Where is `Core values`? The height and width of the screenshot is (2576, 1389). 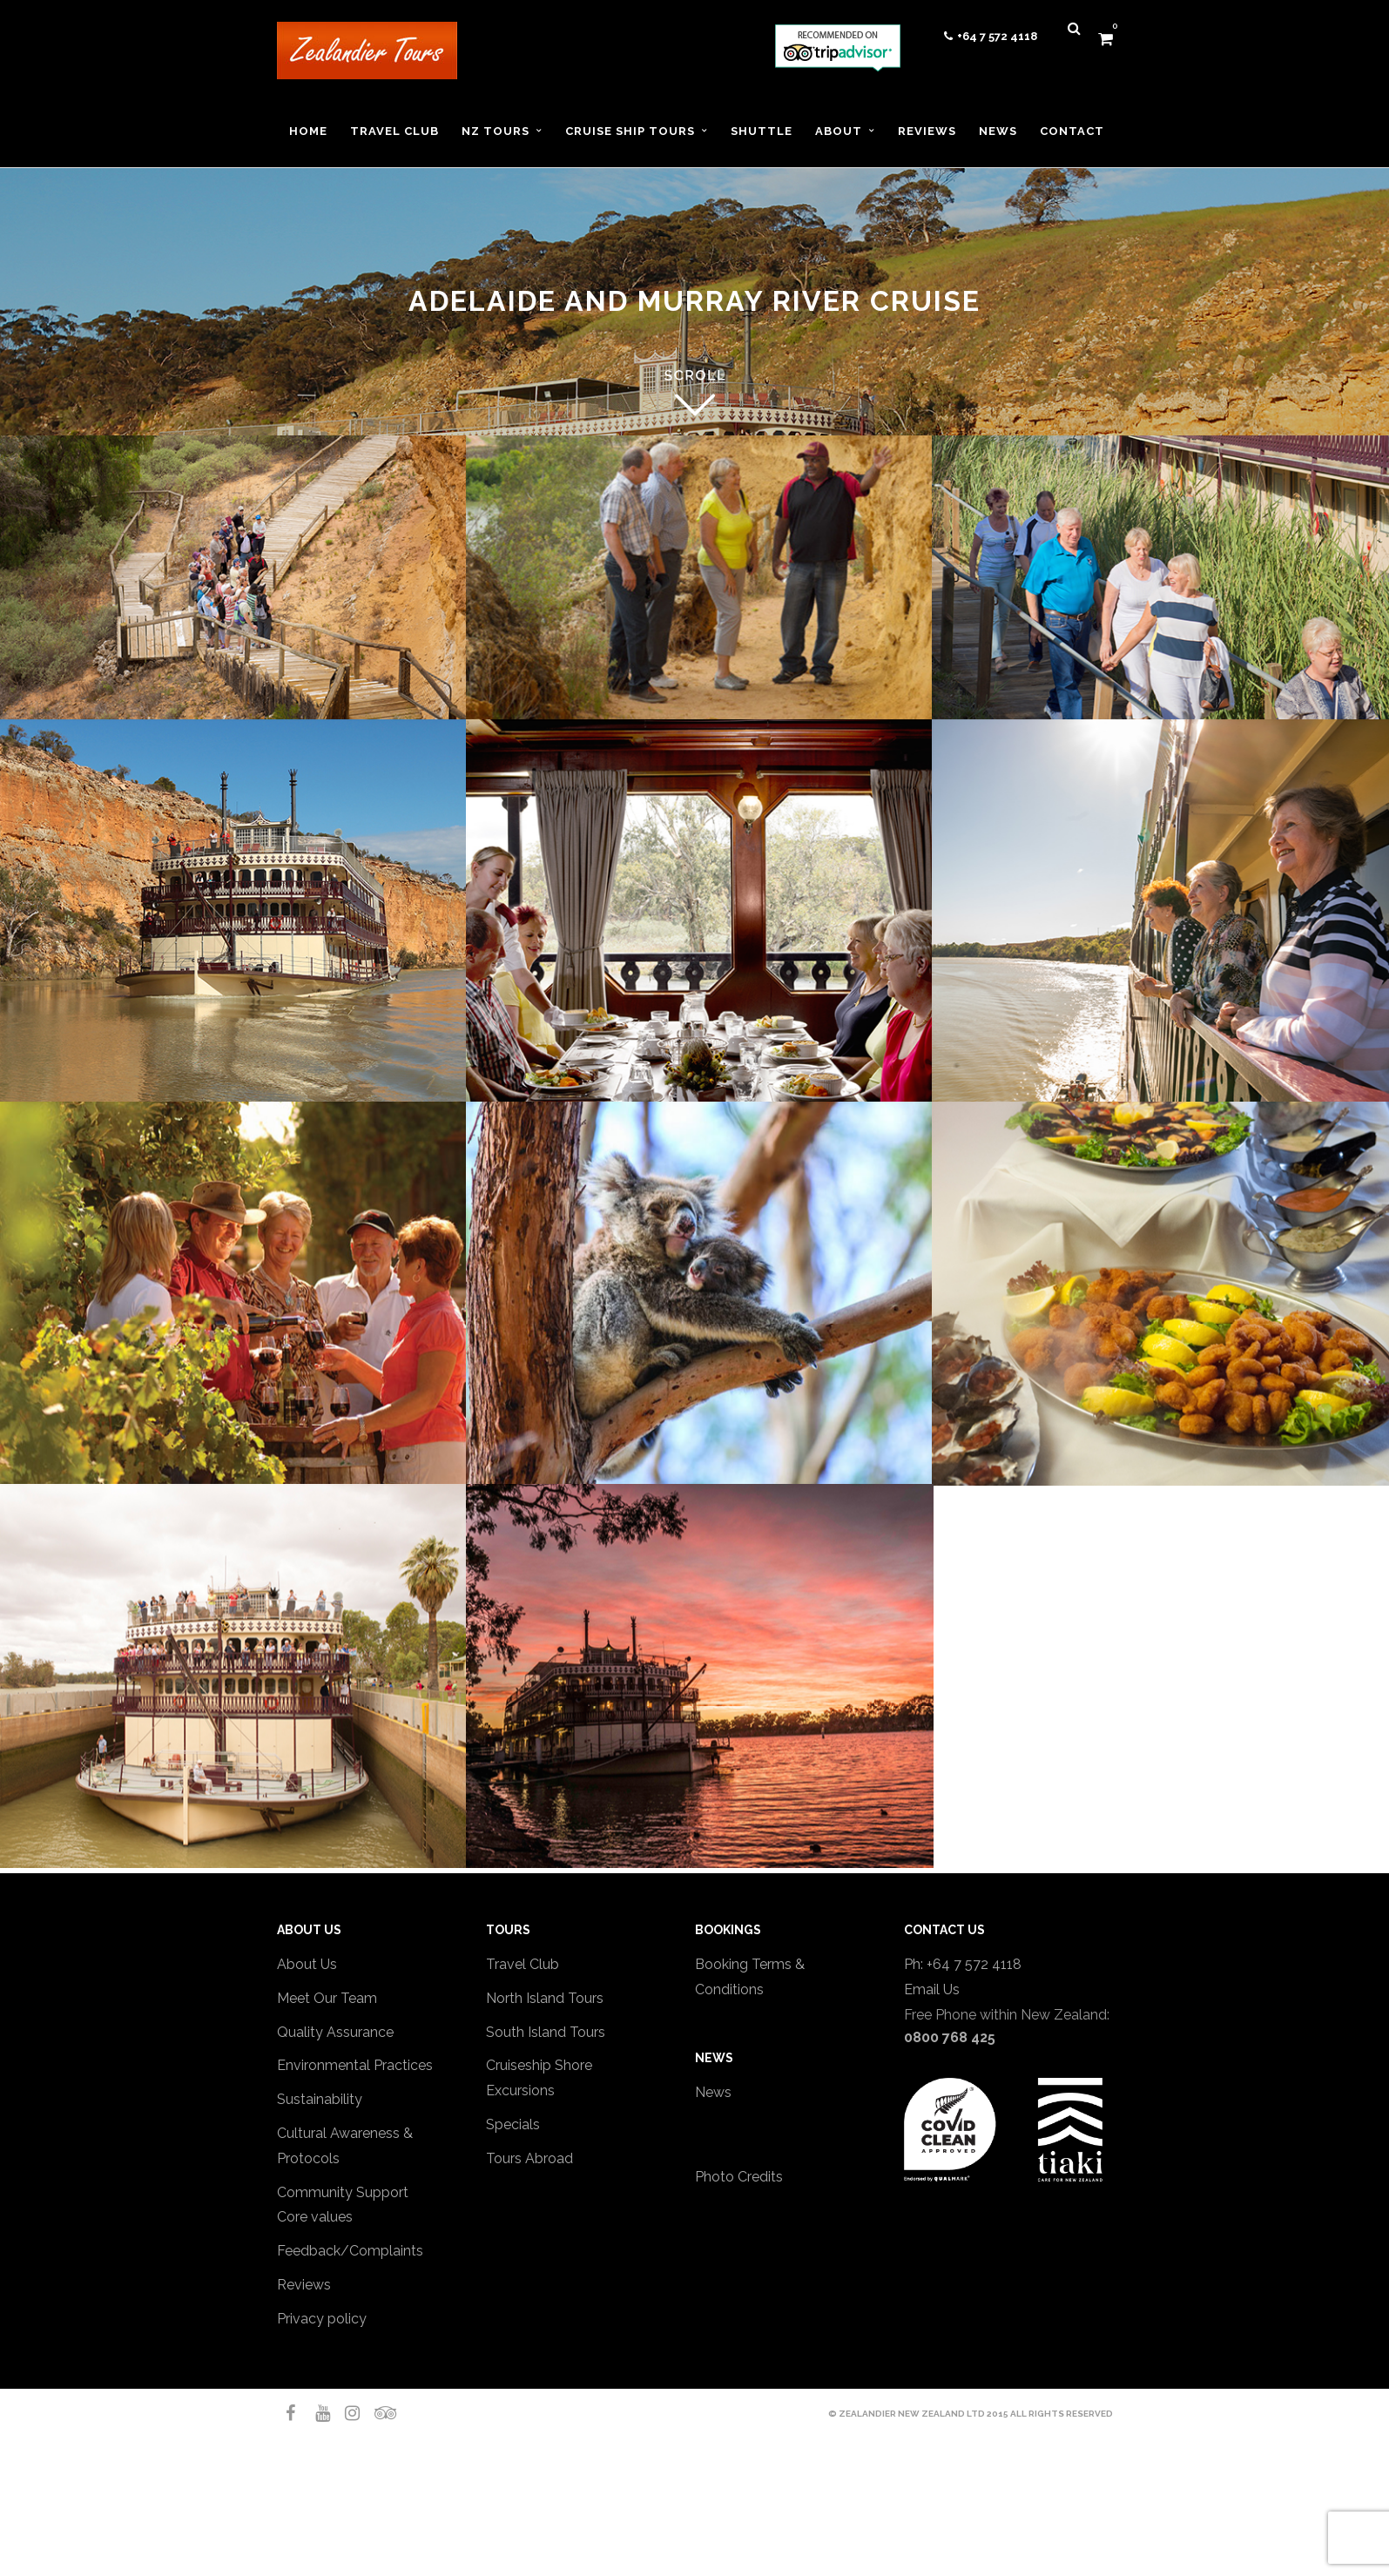 Core values is located at coordinates (315, 2216).